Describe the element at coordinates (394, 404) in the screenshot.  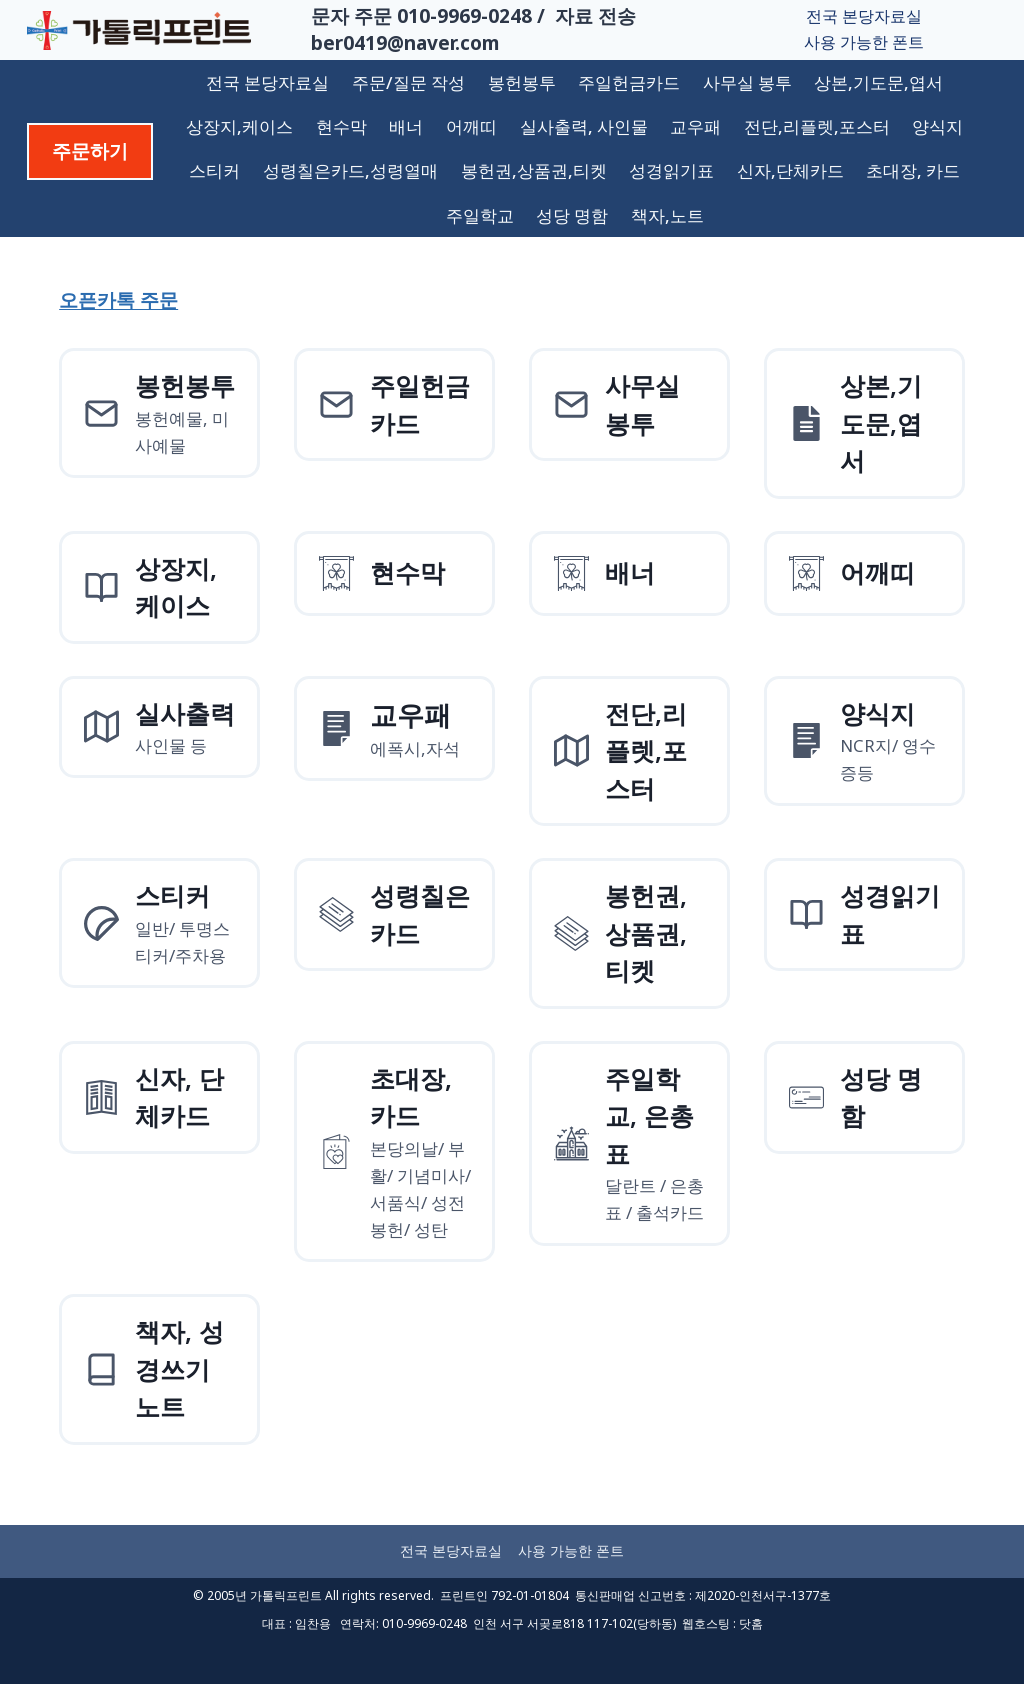
I see `[주일헌금카드]` at that location.